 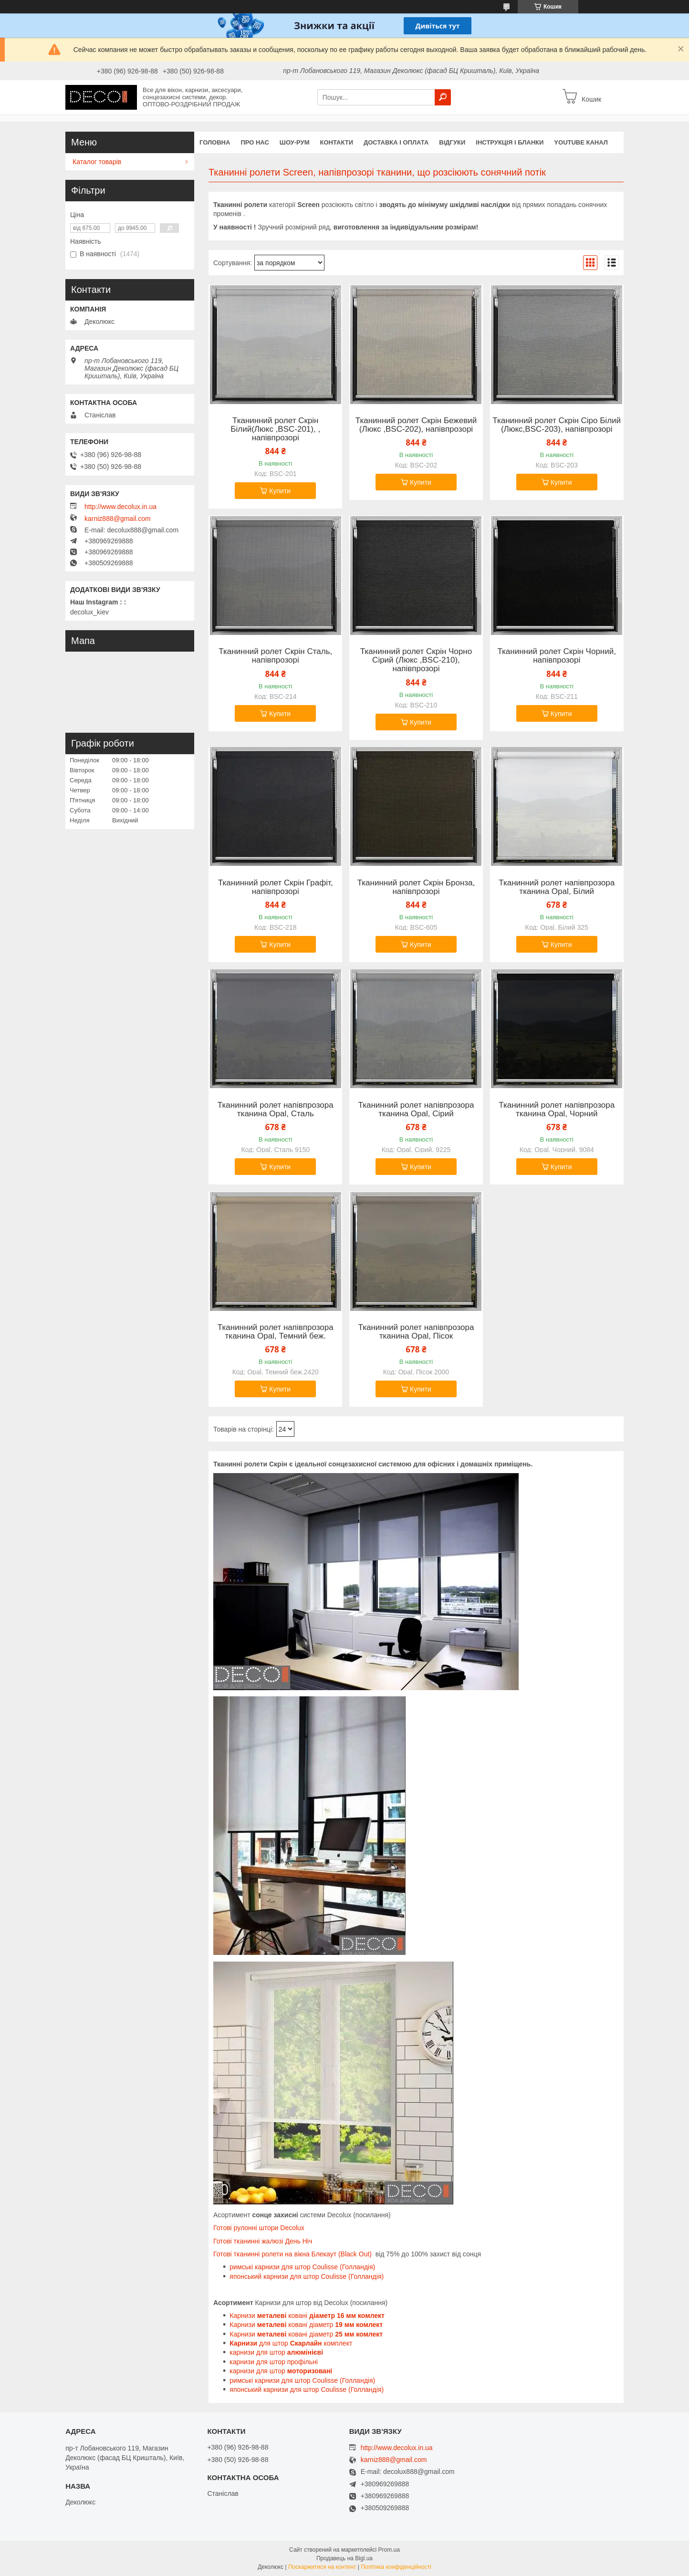 What do you see at coordinates (557, 1109) in the screenshot?
I see `Тканинний ролет напівпрозора тканина Opal, Чорний` at bounding box center [557, 1109].